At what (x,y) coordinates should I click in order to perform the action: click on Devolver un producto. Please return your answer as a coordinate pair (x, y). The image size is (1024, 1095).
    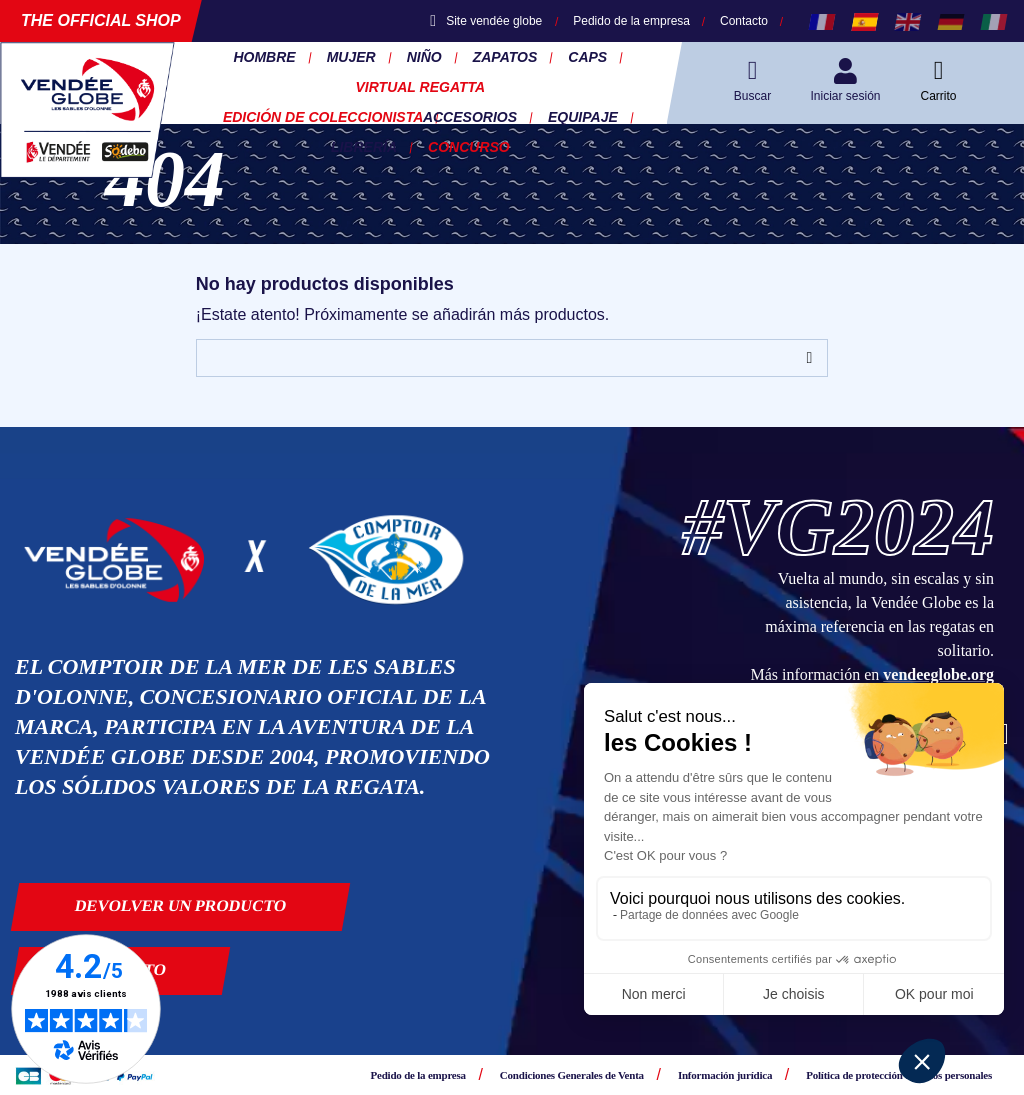
    Looking at the image, I should click on (181, 905).